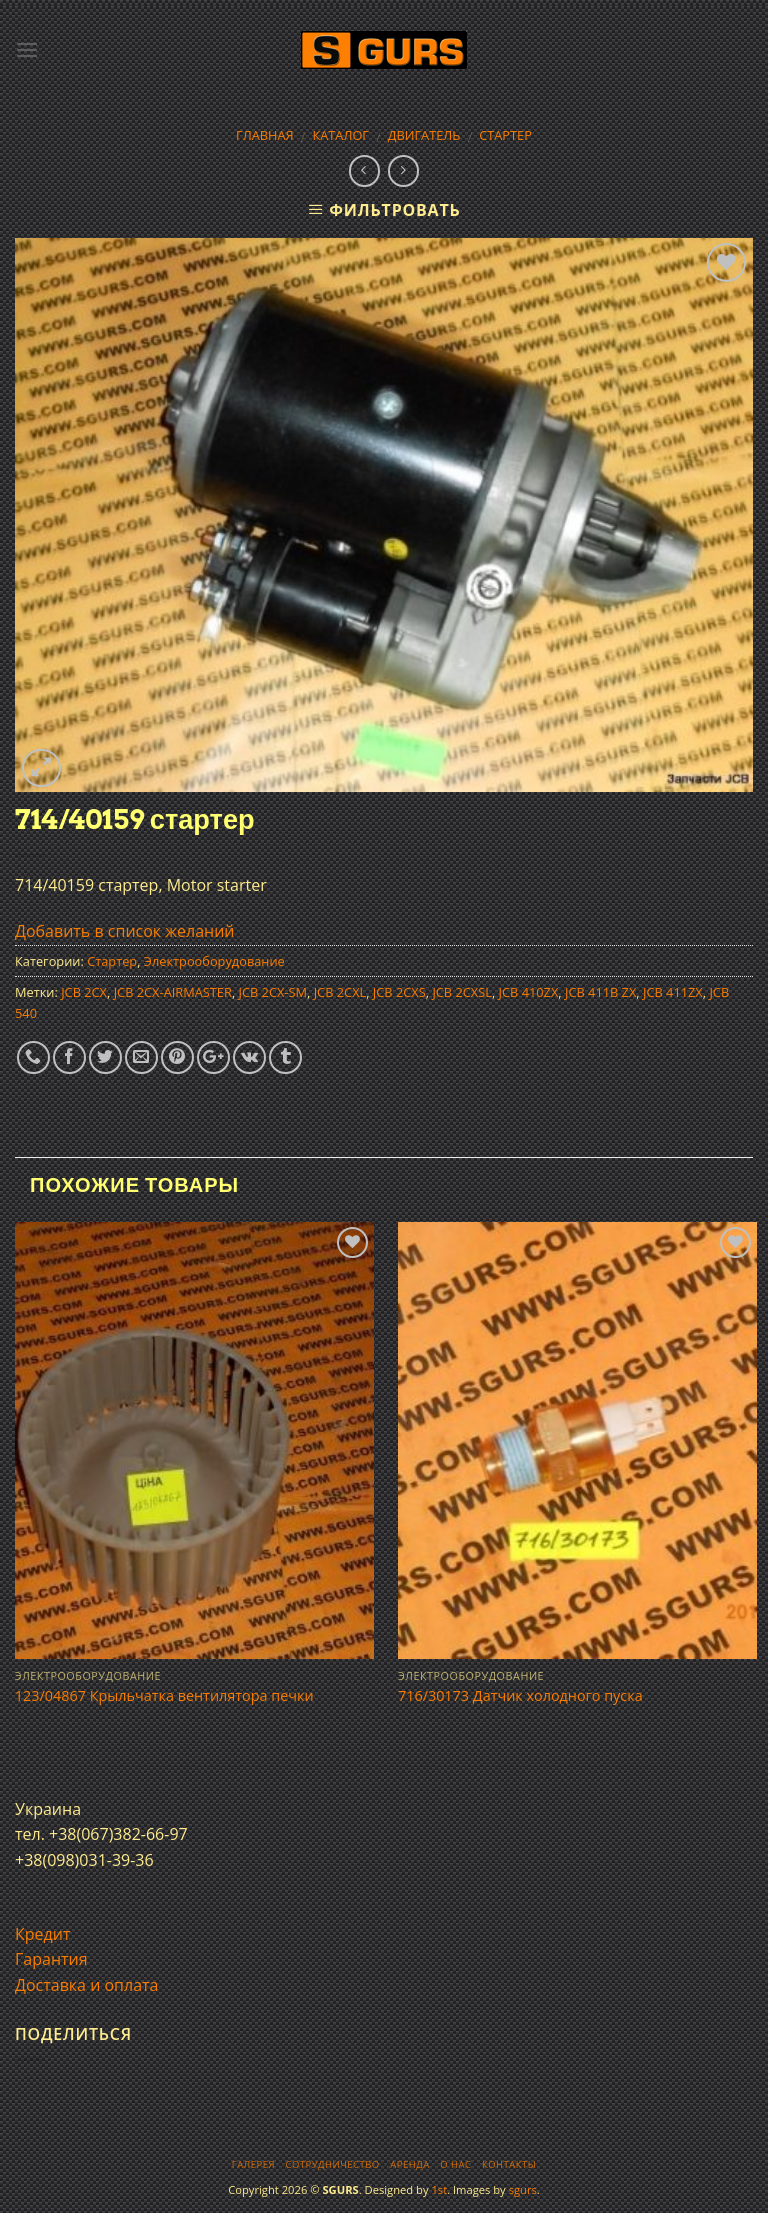 Image resolution: width=768 pixels, height=2213 pixels. Describe the element at coordinates (173, 992) in the screenshot. I see `JCB 2CX-AIRMASTER` at that location.